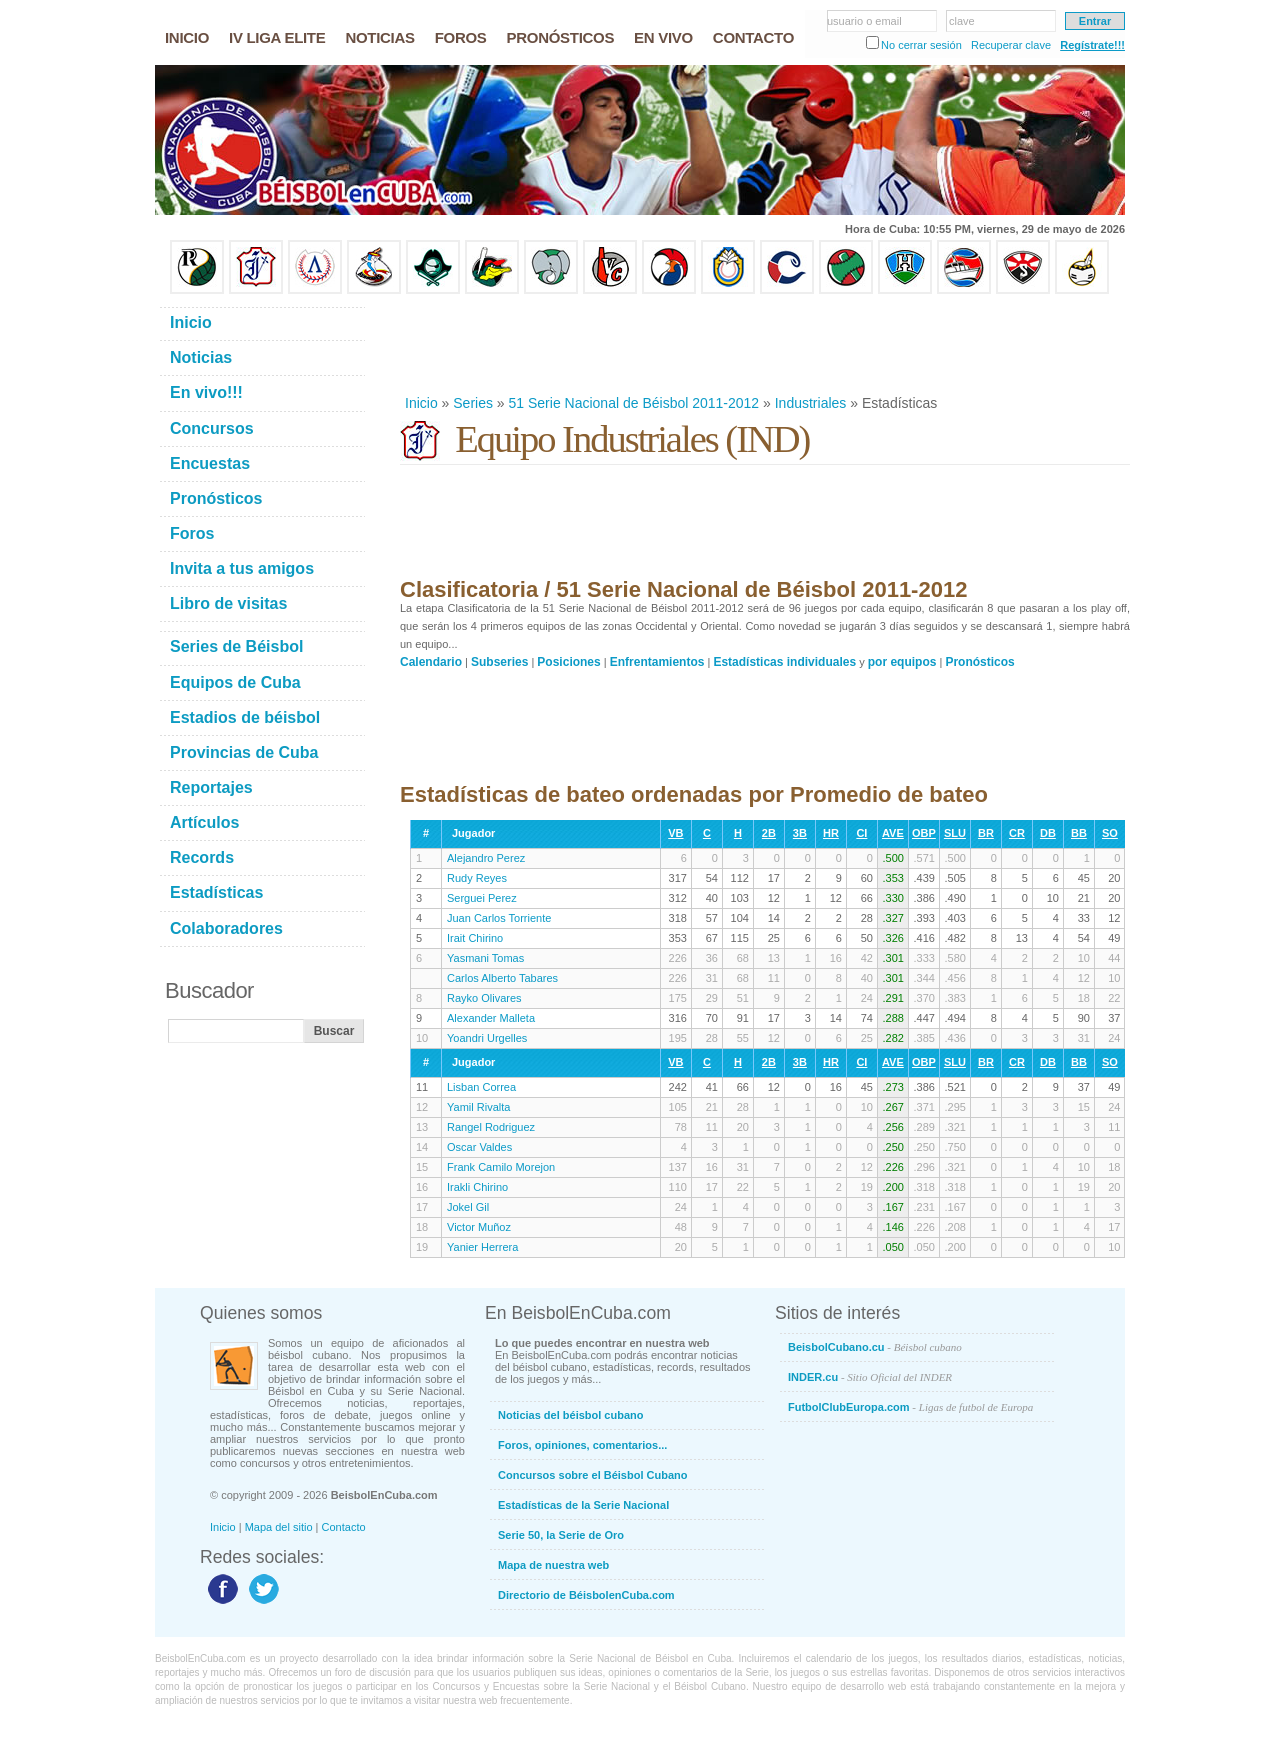 Image resolution: width=1280 pixels, height=1738 pixels. I want to click on Pronósticos, so click(979, 662).